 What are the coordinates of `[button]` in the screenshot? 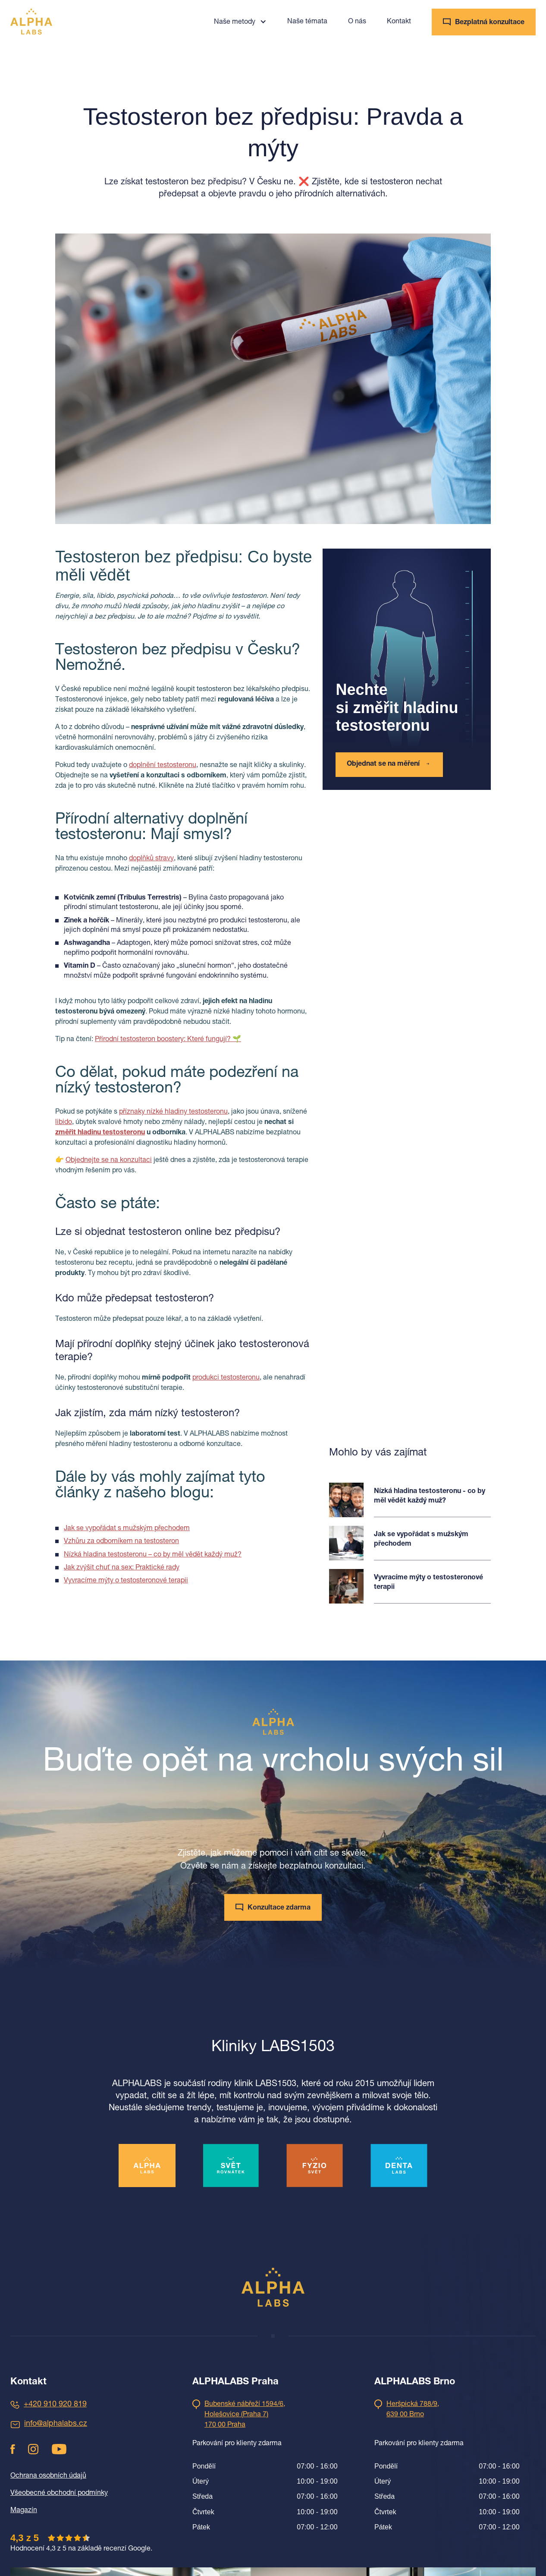 It's located at (240, 21).